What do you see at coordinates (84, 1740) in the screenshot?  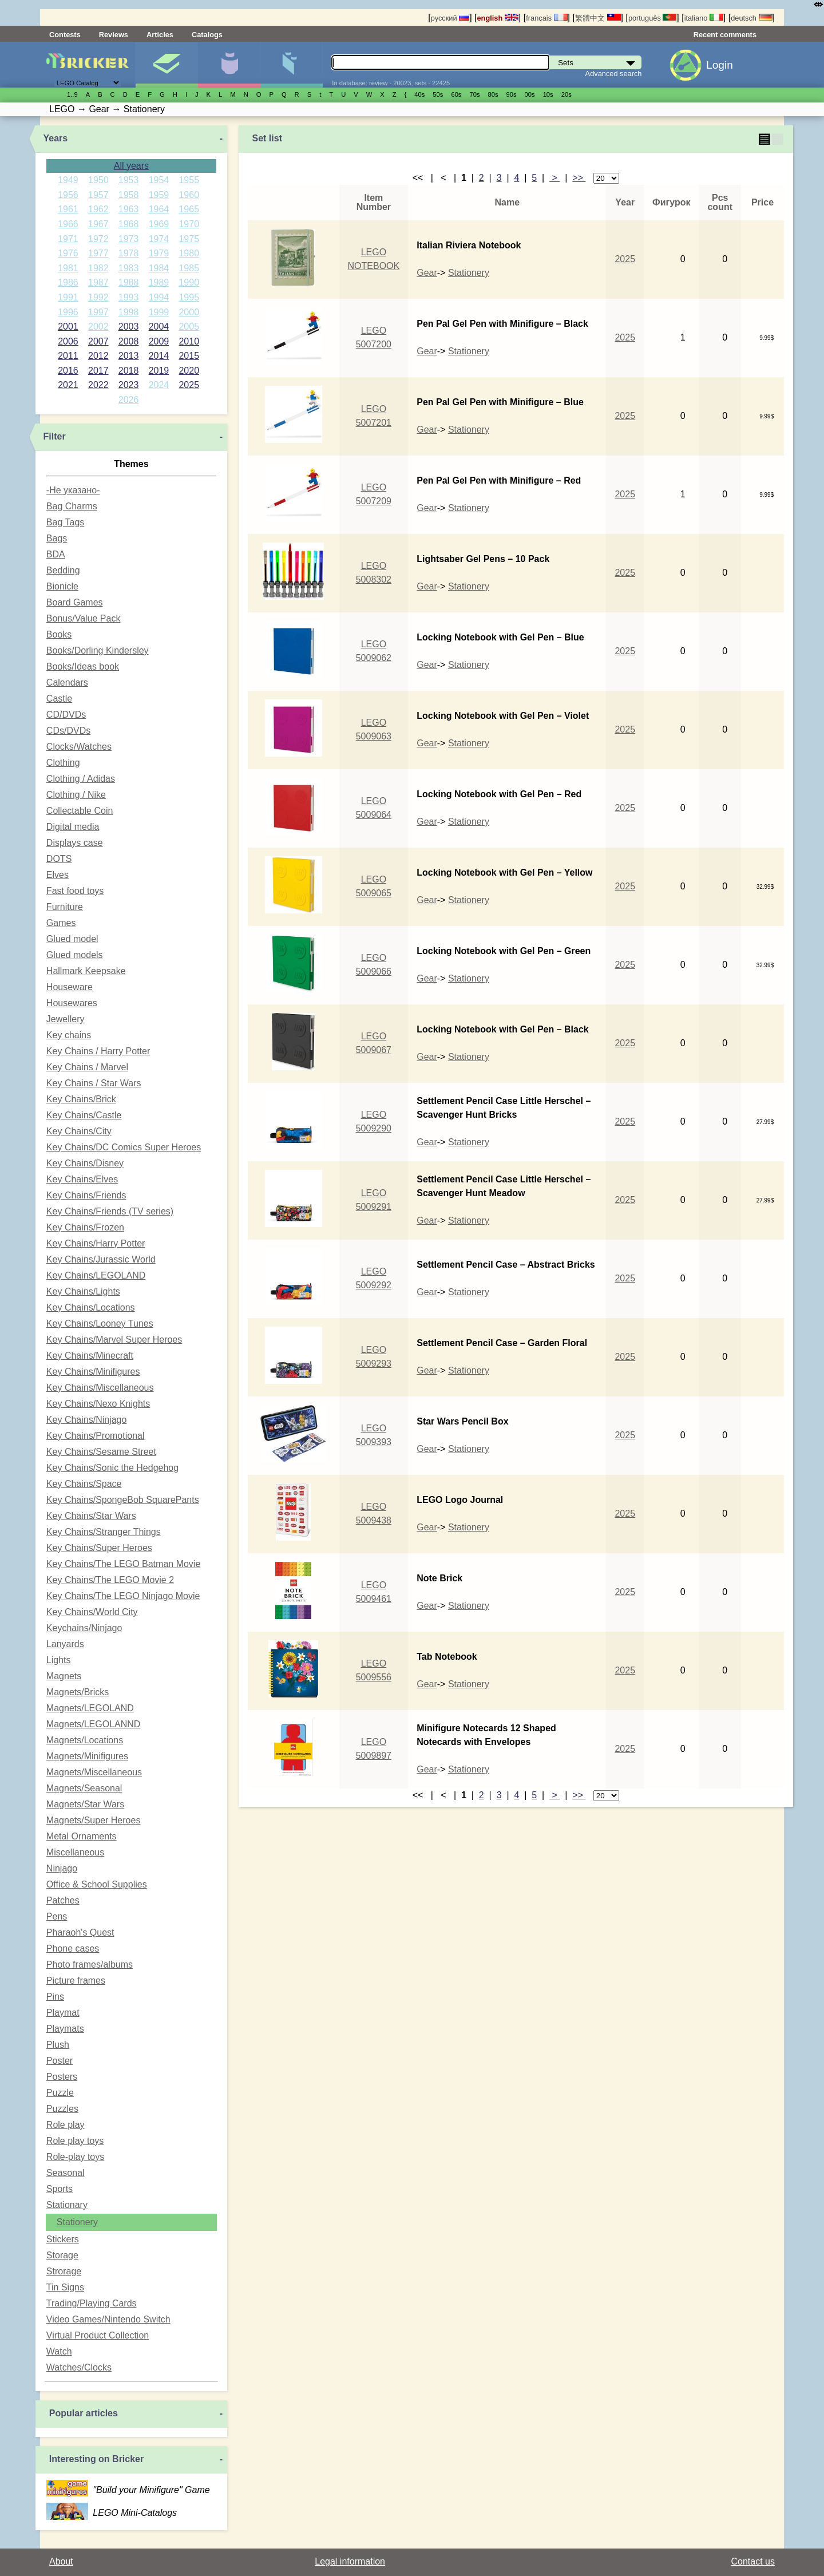 I see `Magnets/Locations` at bounding box center [84, 1740].